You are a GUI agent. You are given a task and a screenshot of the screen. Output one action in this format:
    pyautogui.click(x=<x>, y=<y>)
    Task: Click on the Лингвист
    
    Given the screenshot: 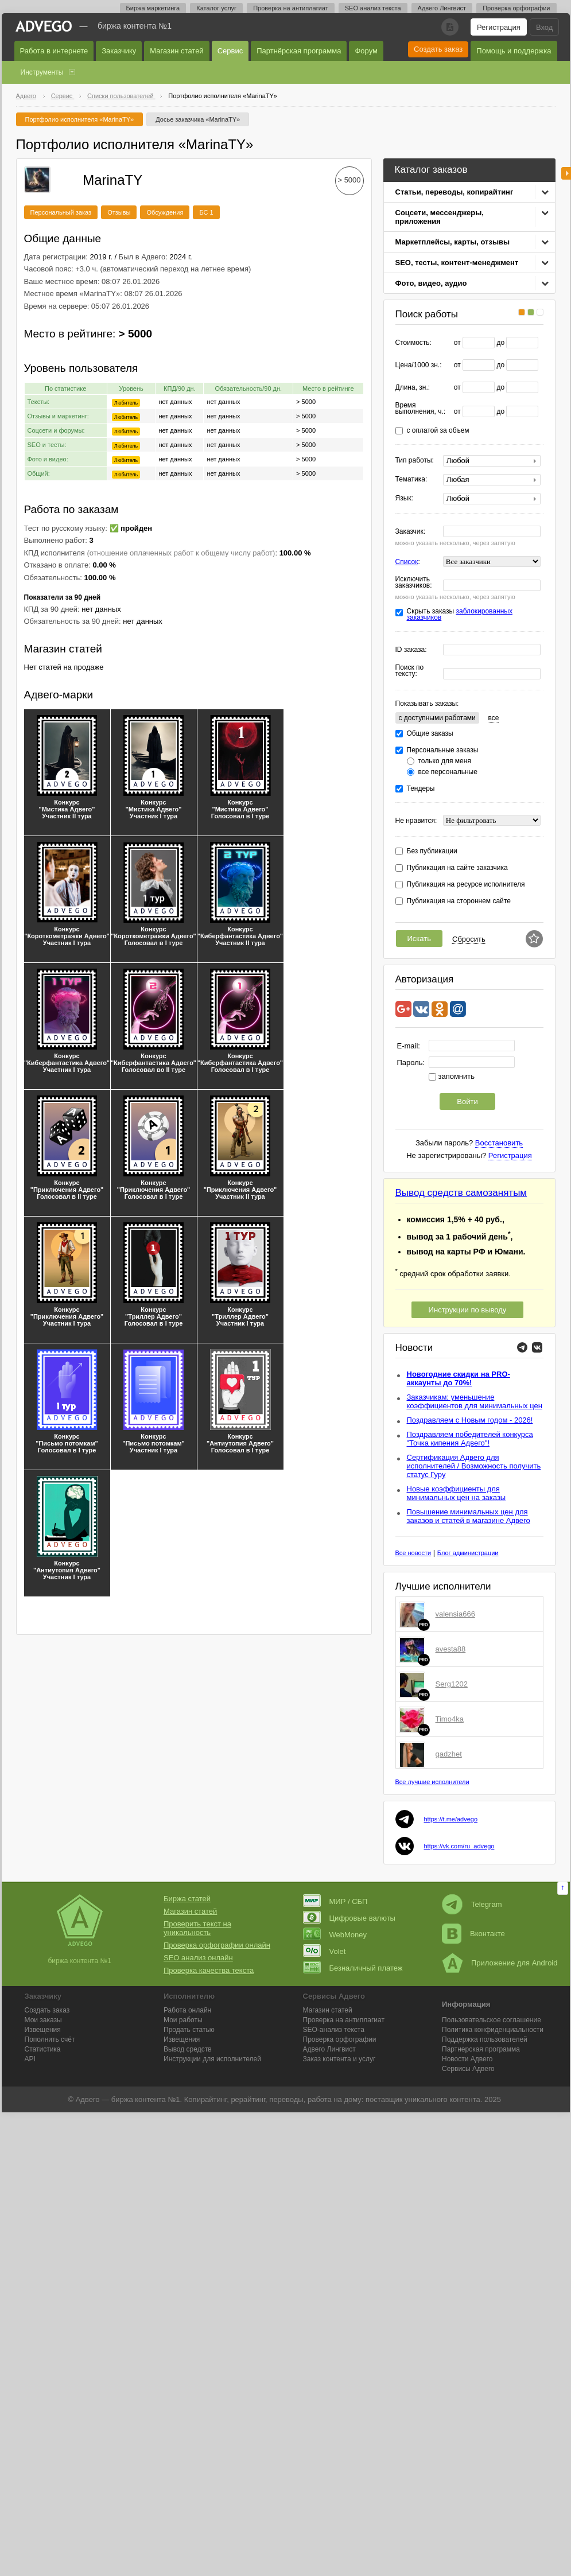 What is the action you would take?
    pyautogui.click(x=329, y=2049)
    